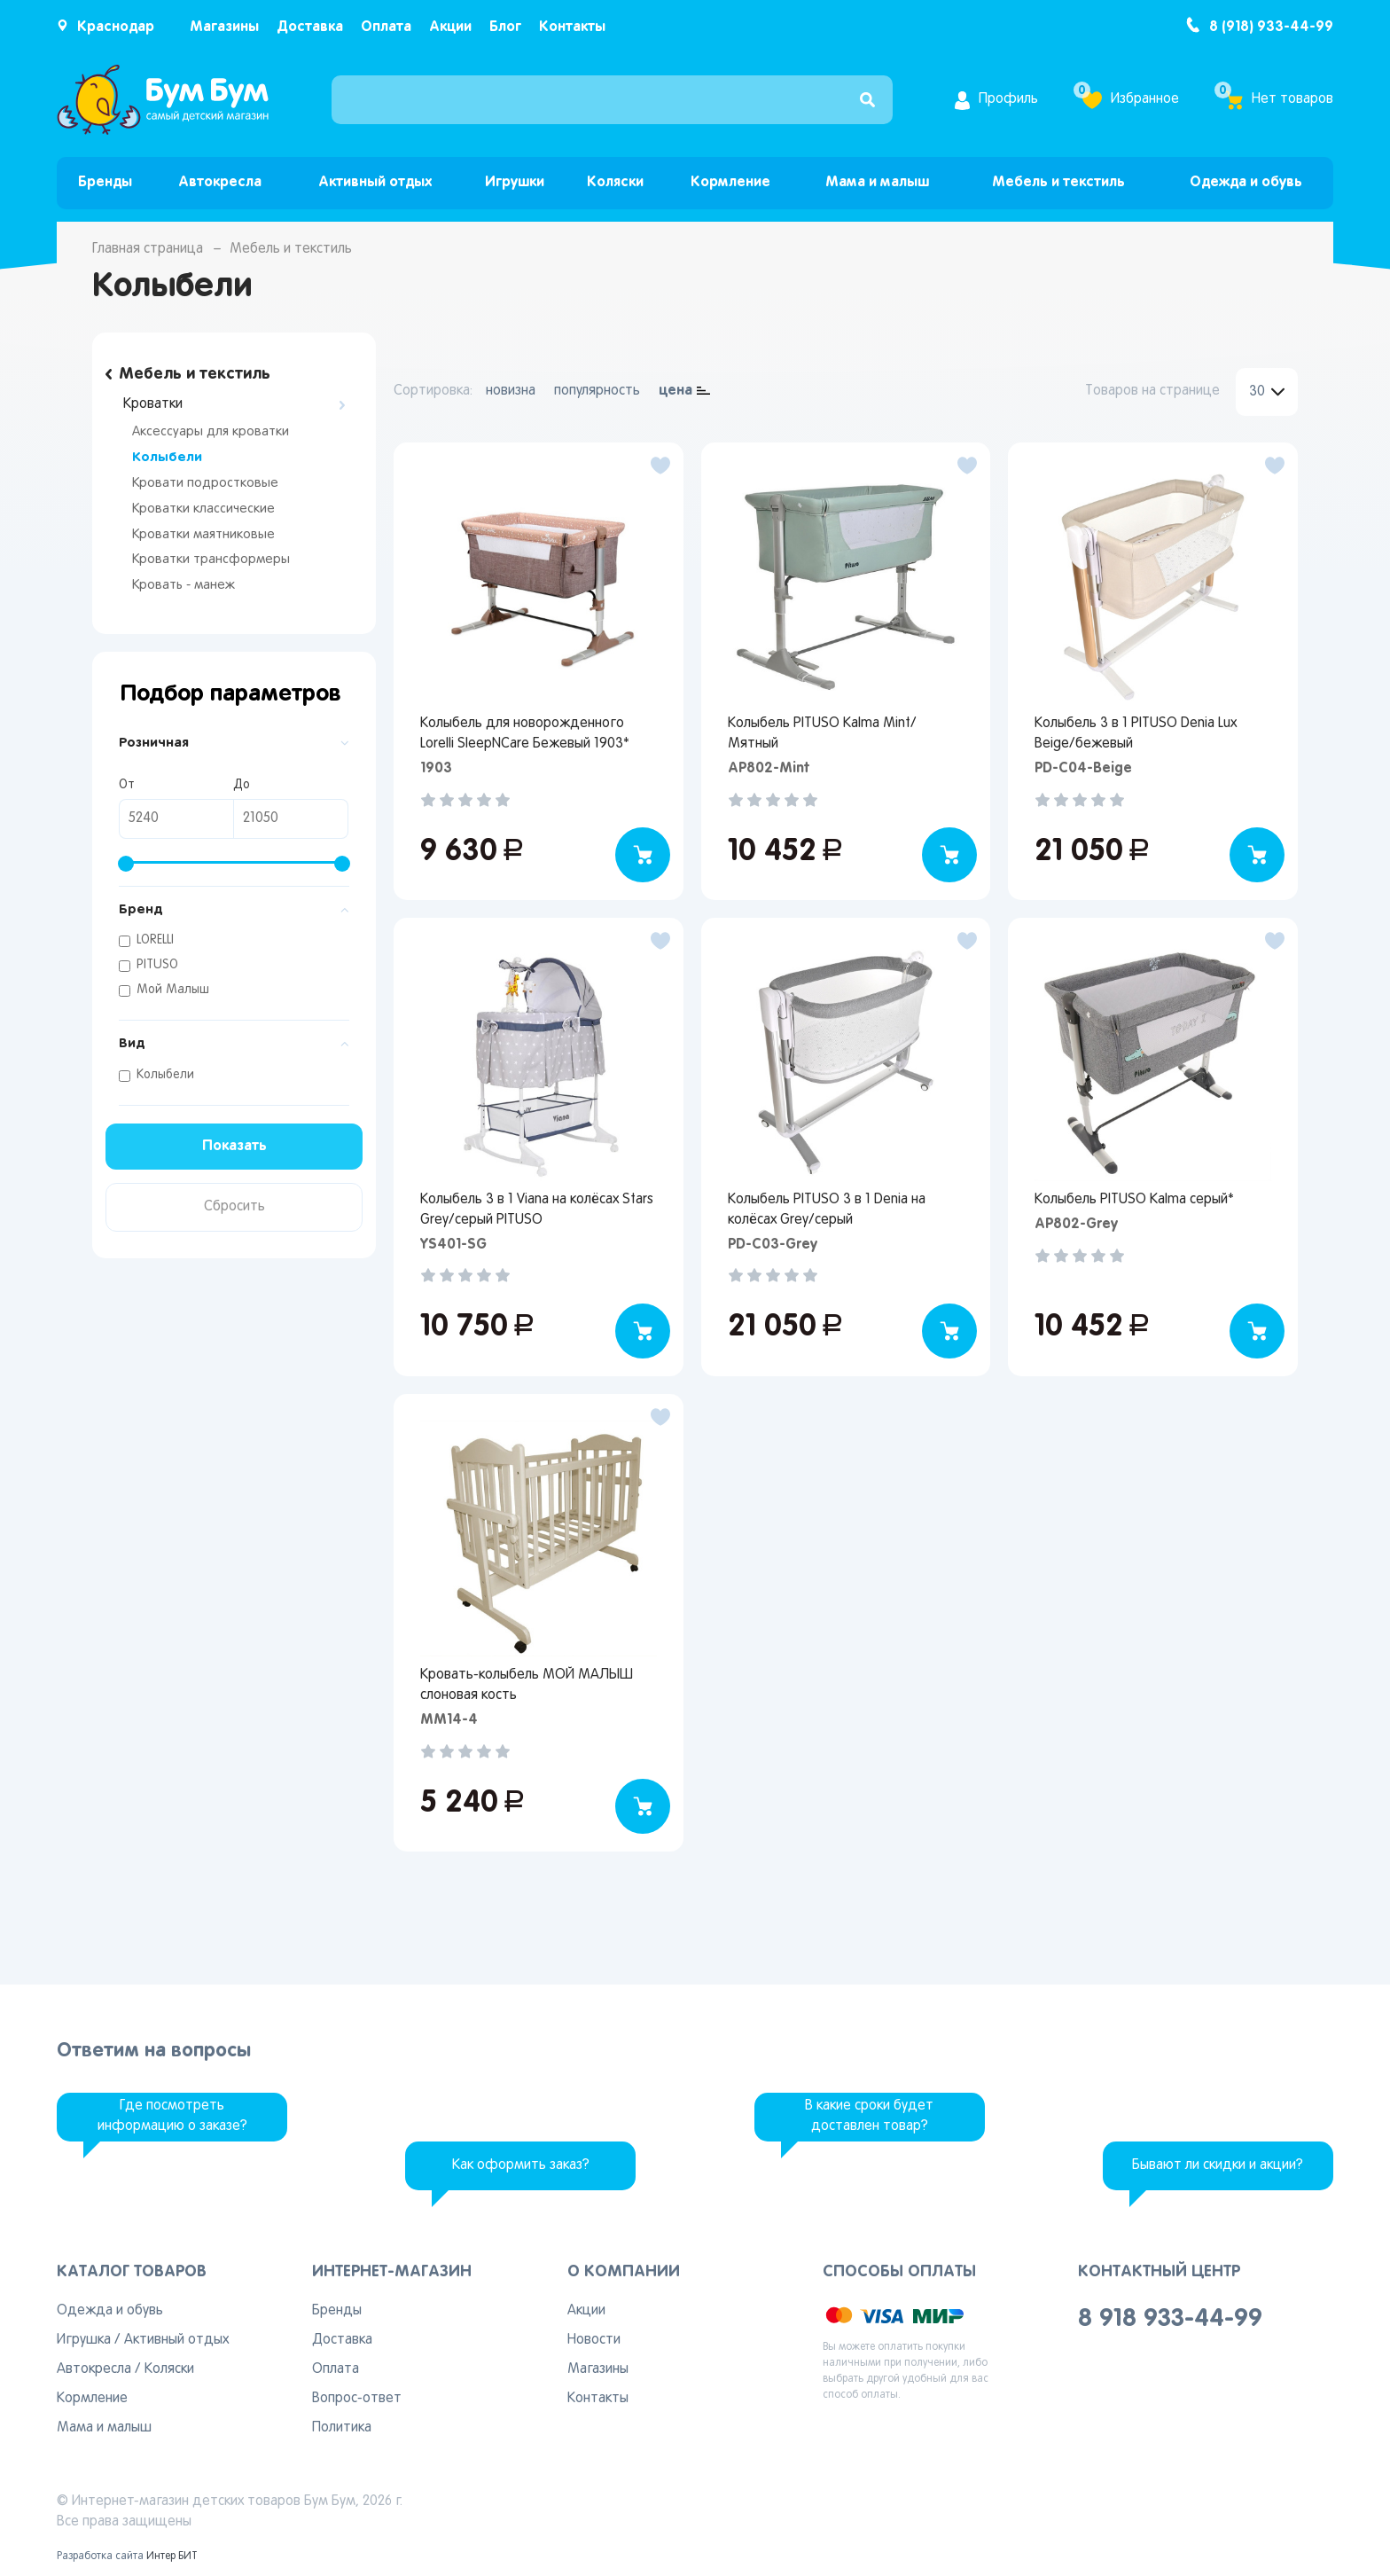  What do you see at coordinates (869, 2116) in the screenshot?
I see `В какие сроки будет доставлен товар?` at bounding box center [869, 2116].